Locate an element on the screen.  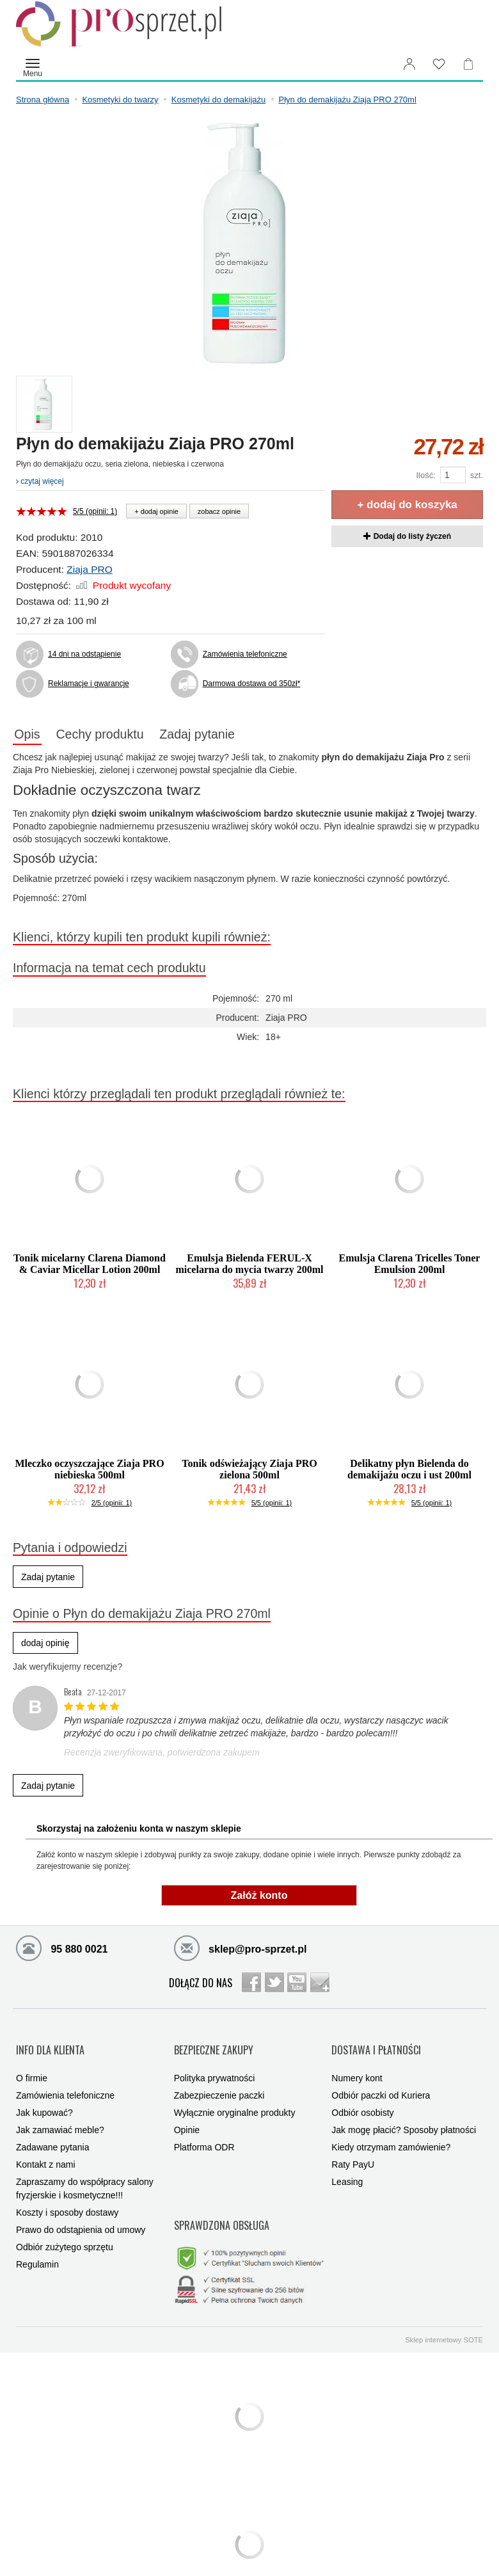
sklep@pro-sprzet.pl is located at coordinates (240, 1950).